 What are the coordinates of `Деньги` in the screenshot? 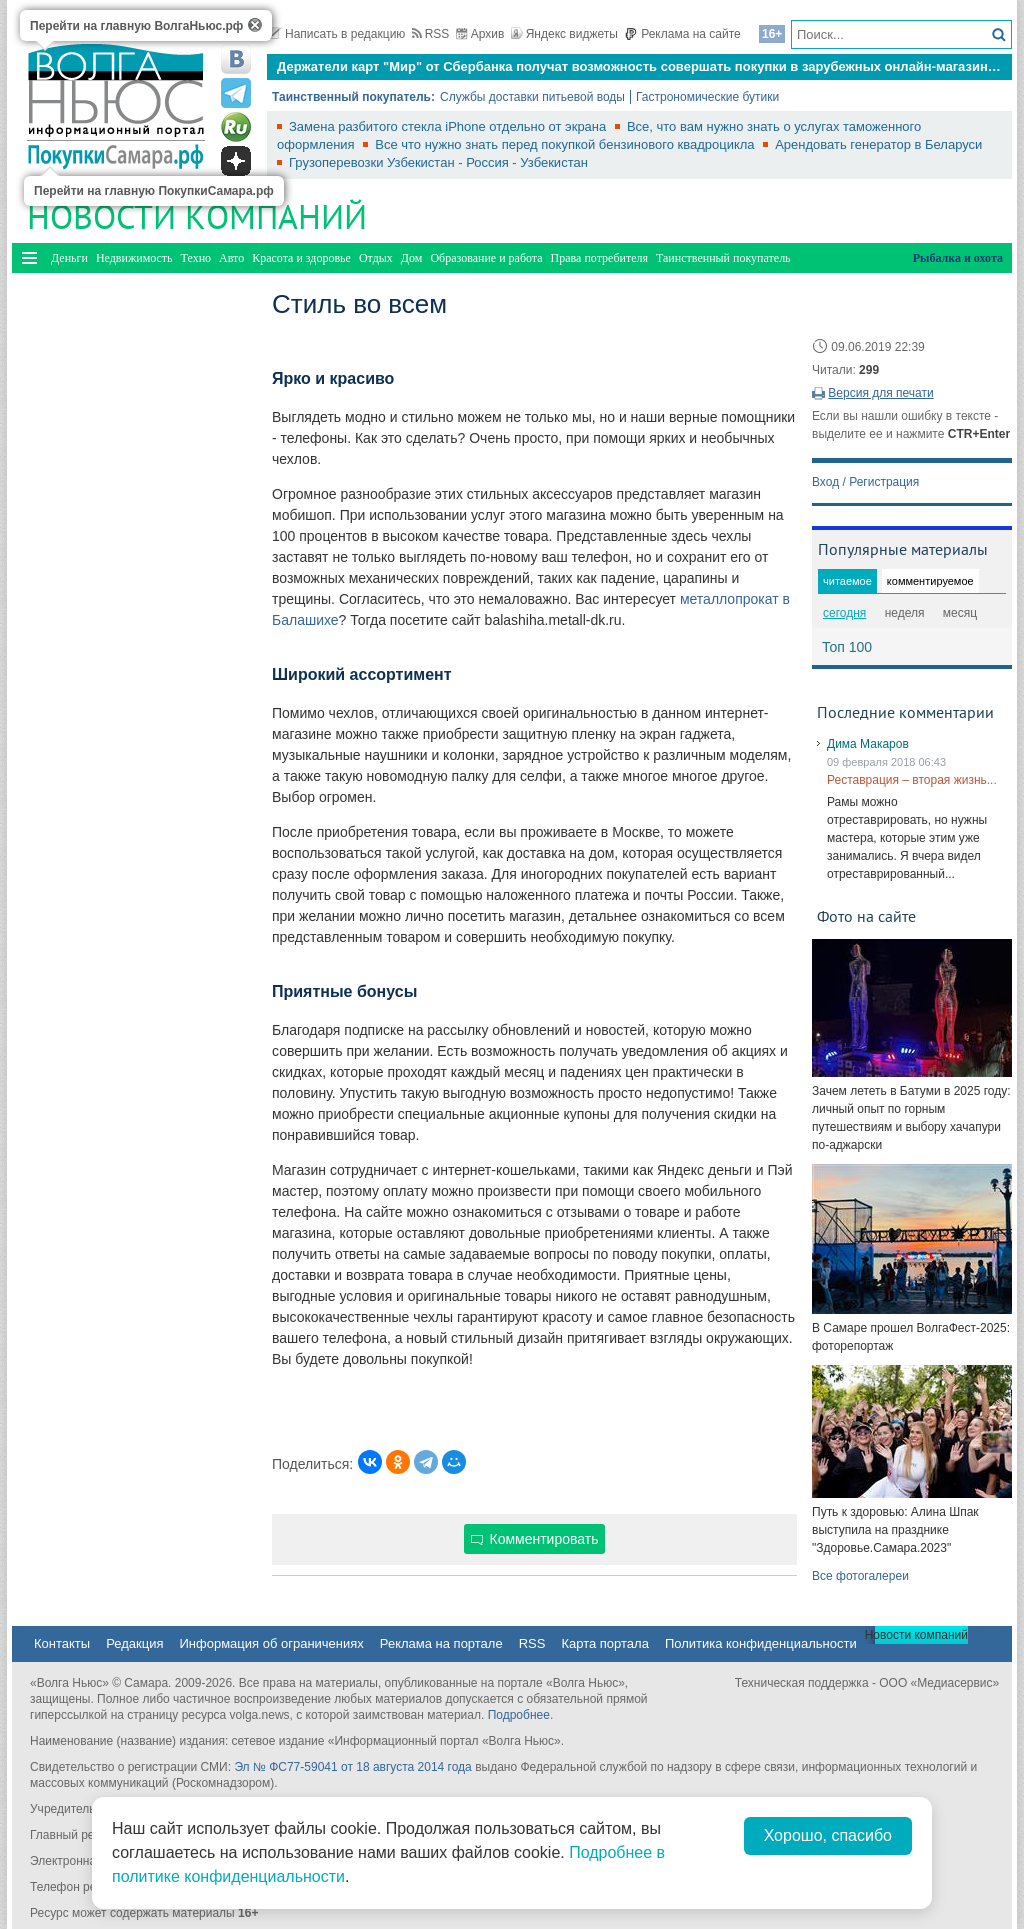 It's located at (69, 258).